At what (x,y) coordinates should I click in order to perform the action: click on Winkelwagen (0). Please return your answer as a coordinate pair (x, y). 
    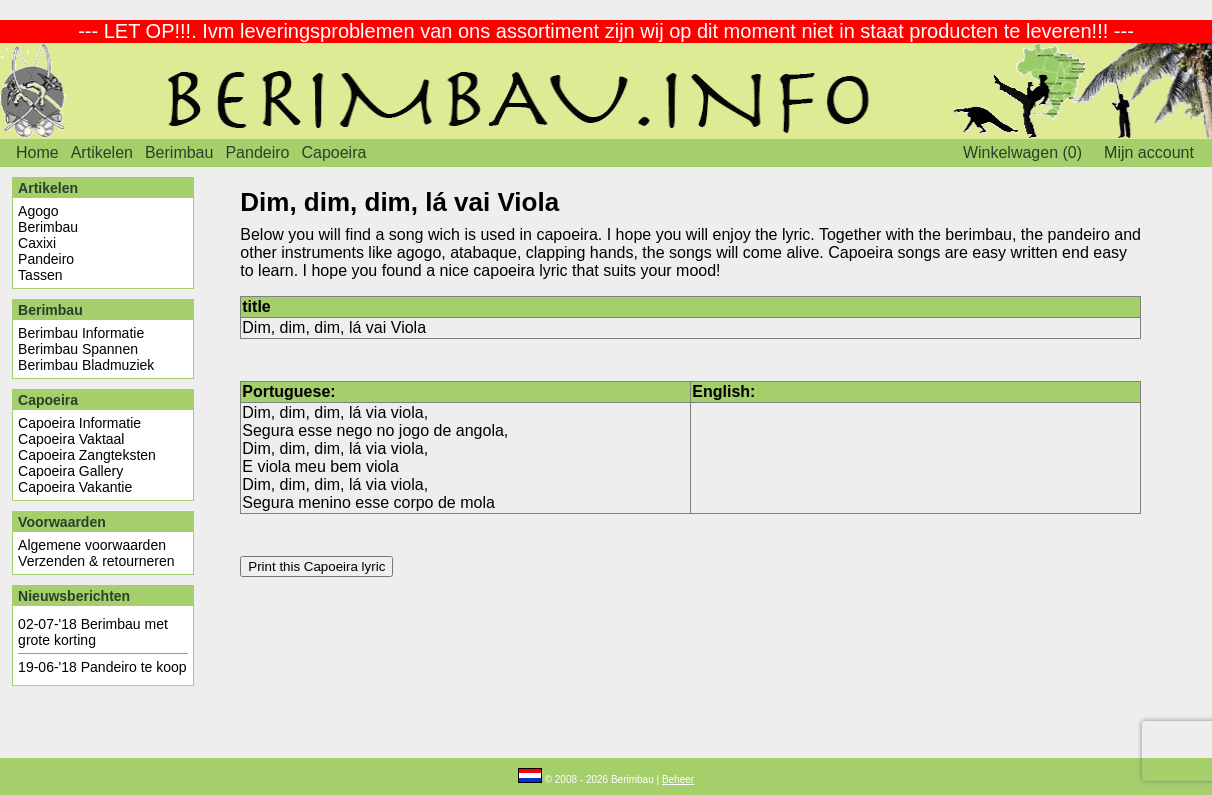
    Looking at the image, I should click on (1022, 152).